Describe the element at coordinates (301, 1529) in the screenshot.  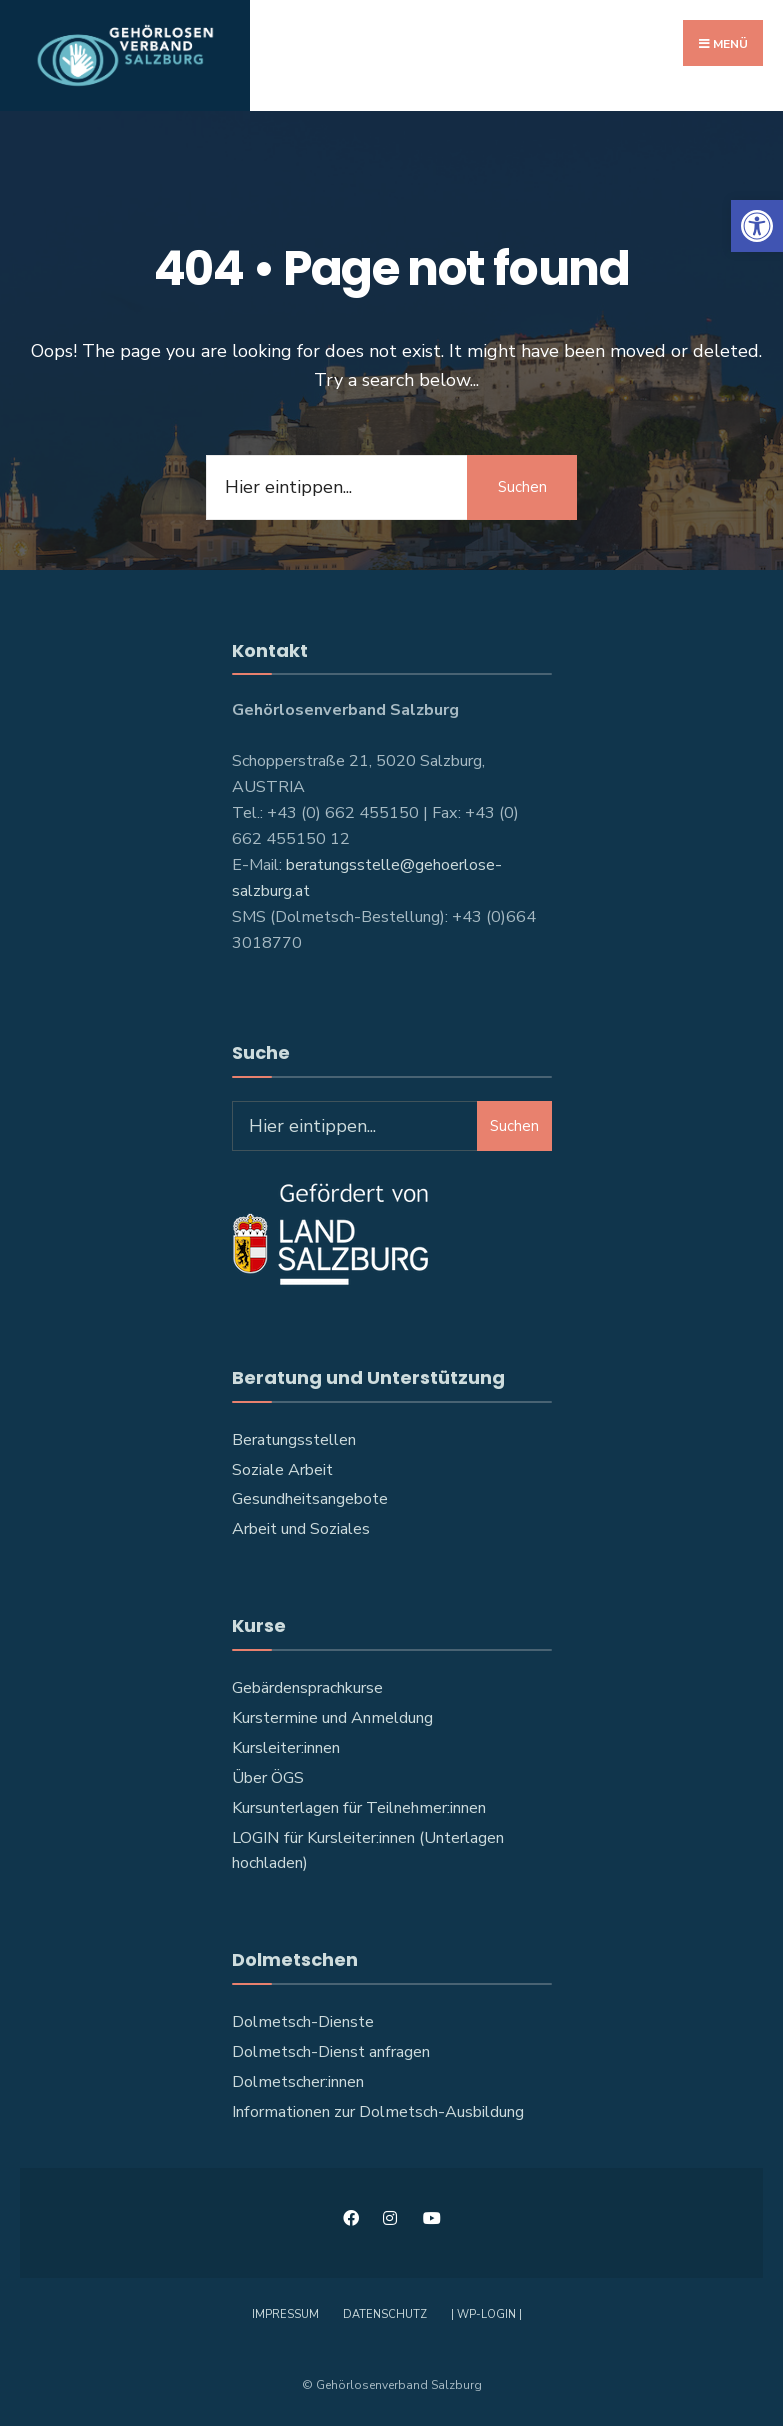
I see `Arbeit und Soziales [link]` at that location.